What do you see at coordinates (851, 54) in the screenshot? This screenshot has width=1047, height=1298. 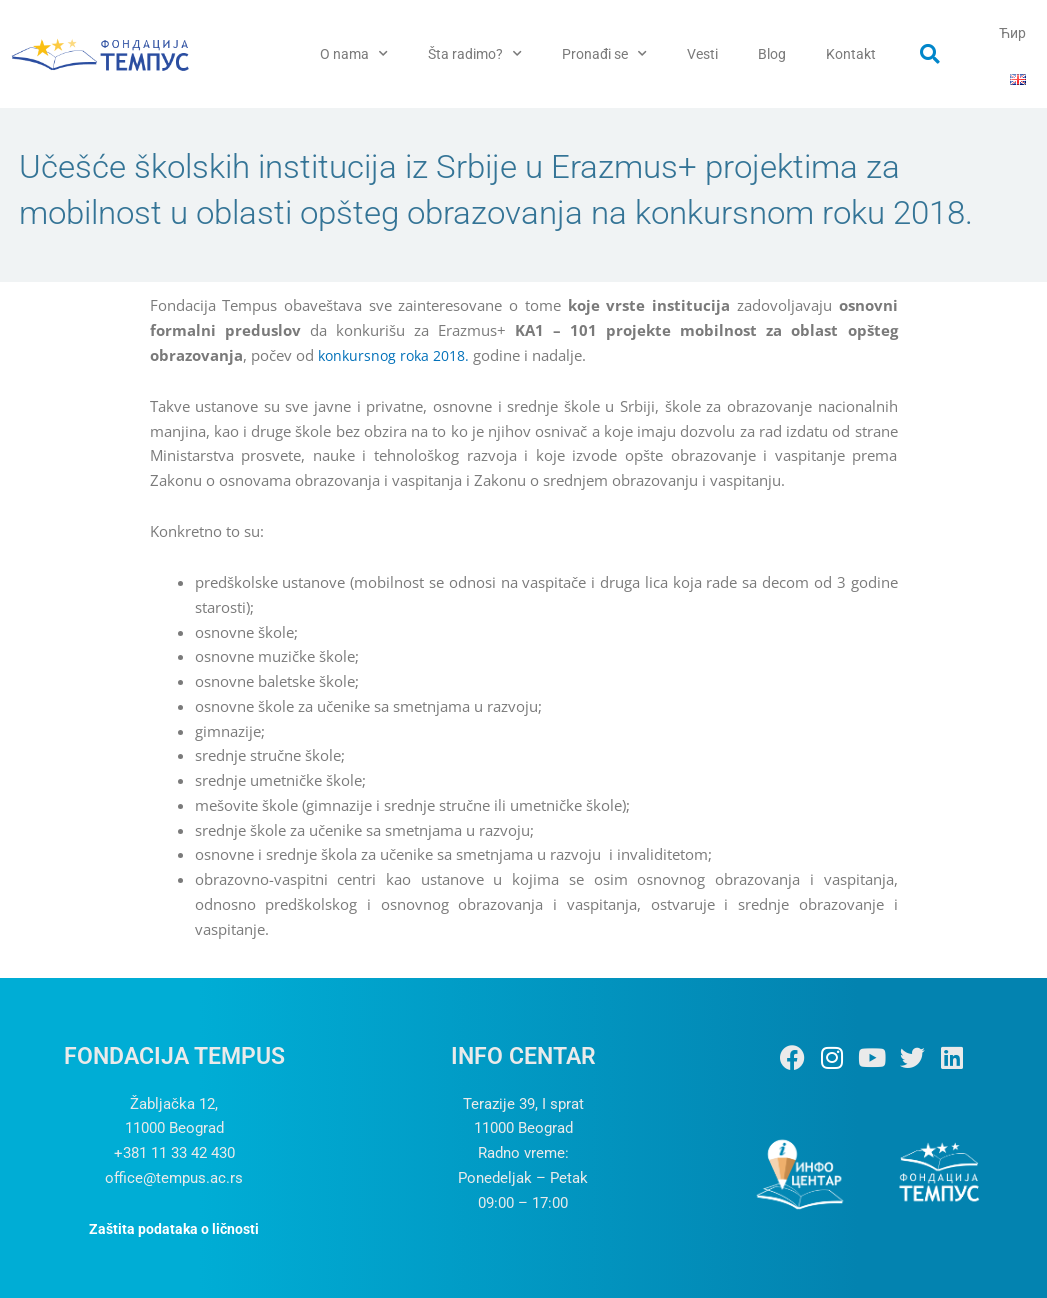 I see `Kontakt` at bounding box center [851, 54].